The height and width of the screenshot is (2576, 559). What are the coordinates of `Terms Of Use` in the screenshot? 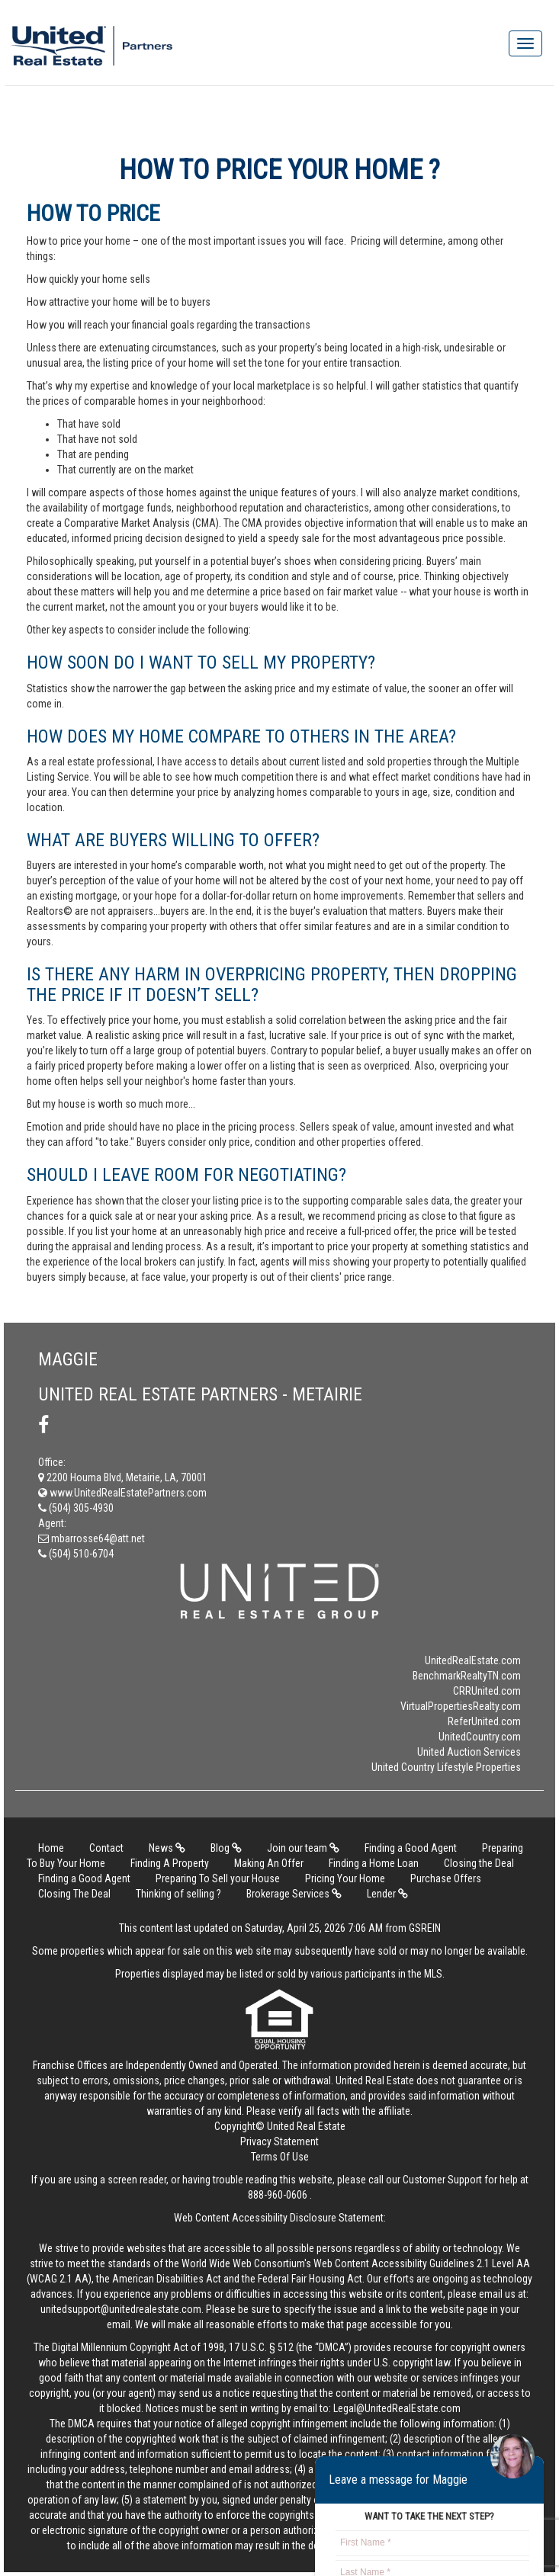 It's located at (280, 2157).